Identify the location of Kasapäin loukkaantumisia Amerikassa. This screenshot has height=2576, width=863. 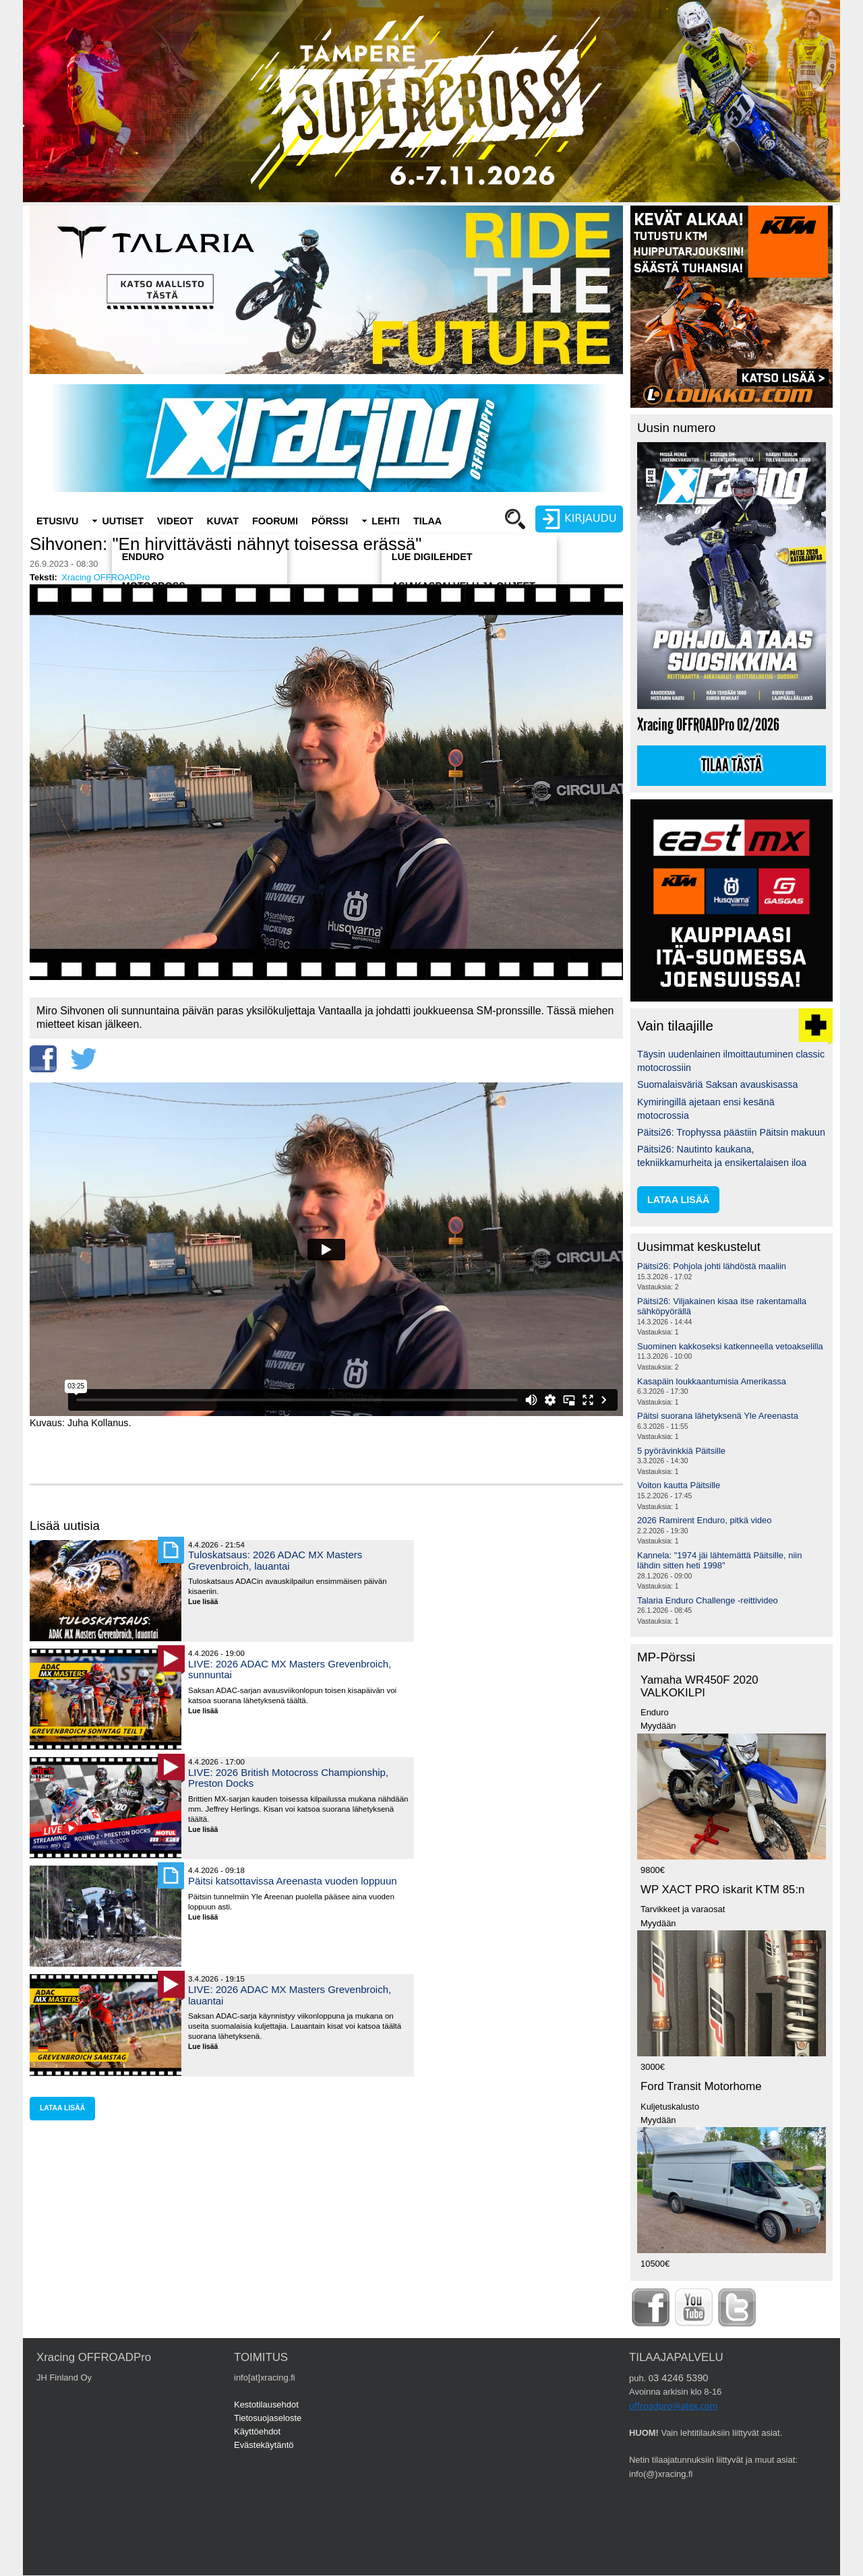
(711, 1381).